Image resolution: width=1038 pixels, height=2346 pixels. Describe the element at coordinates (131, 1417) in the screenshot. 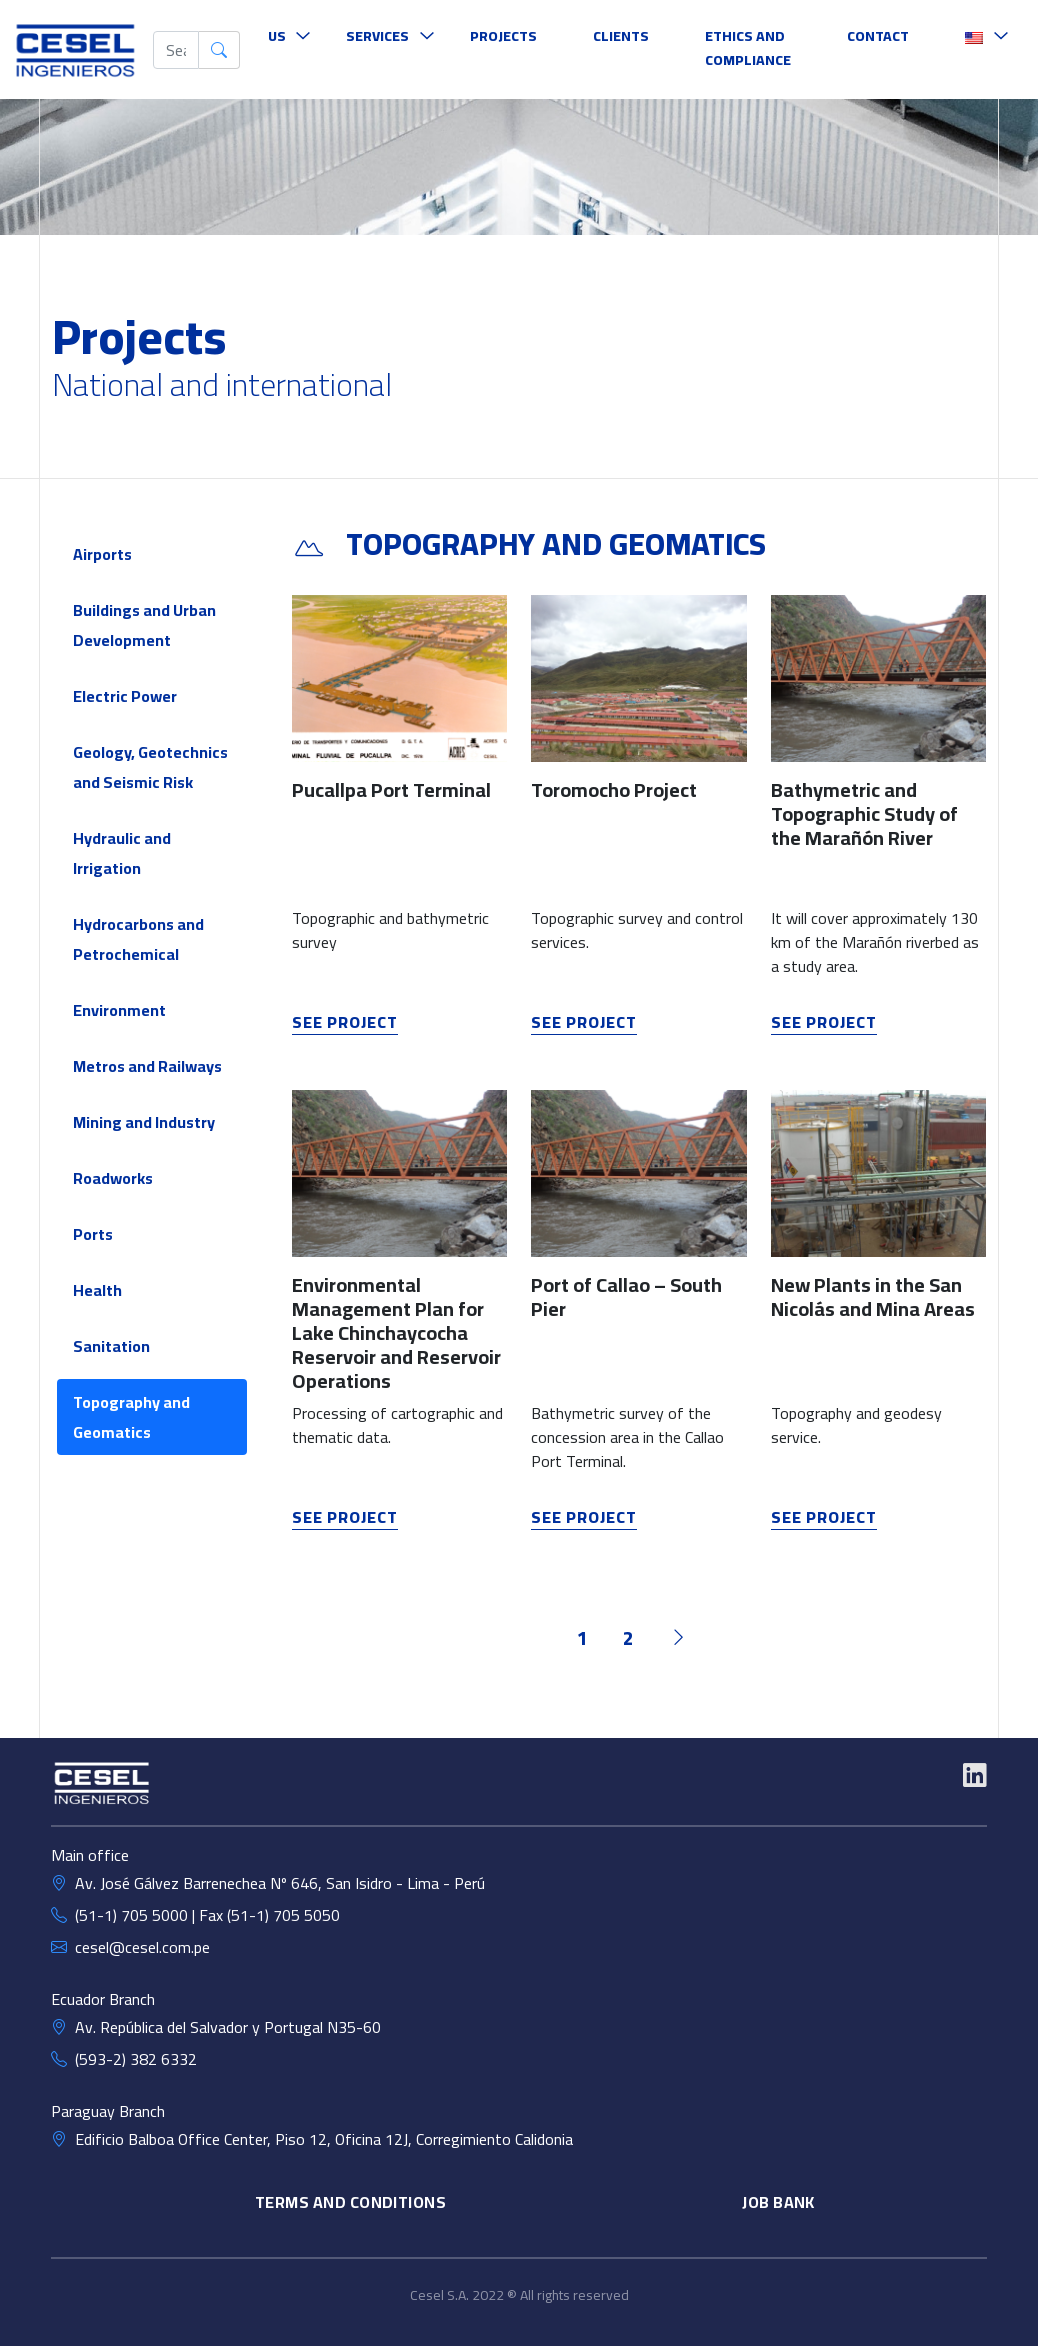

I see `Topography and Geomatics` at that location.